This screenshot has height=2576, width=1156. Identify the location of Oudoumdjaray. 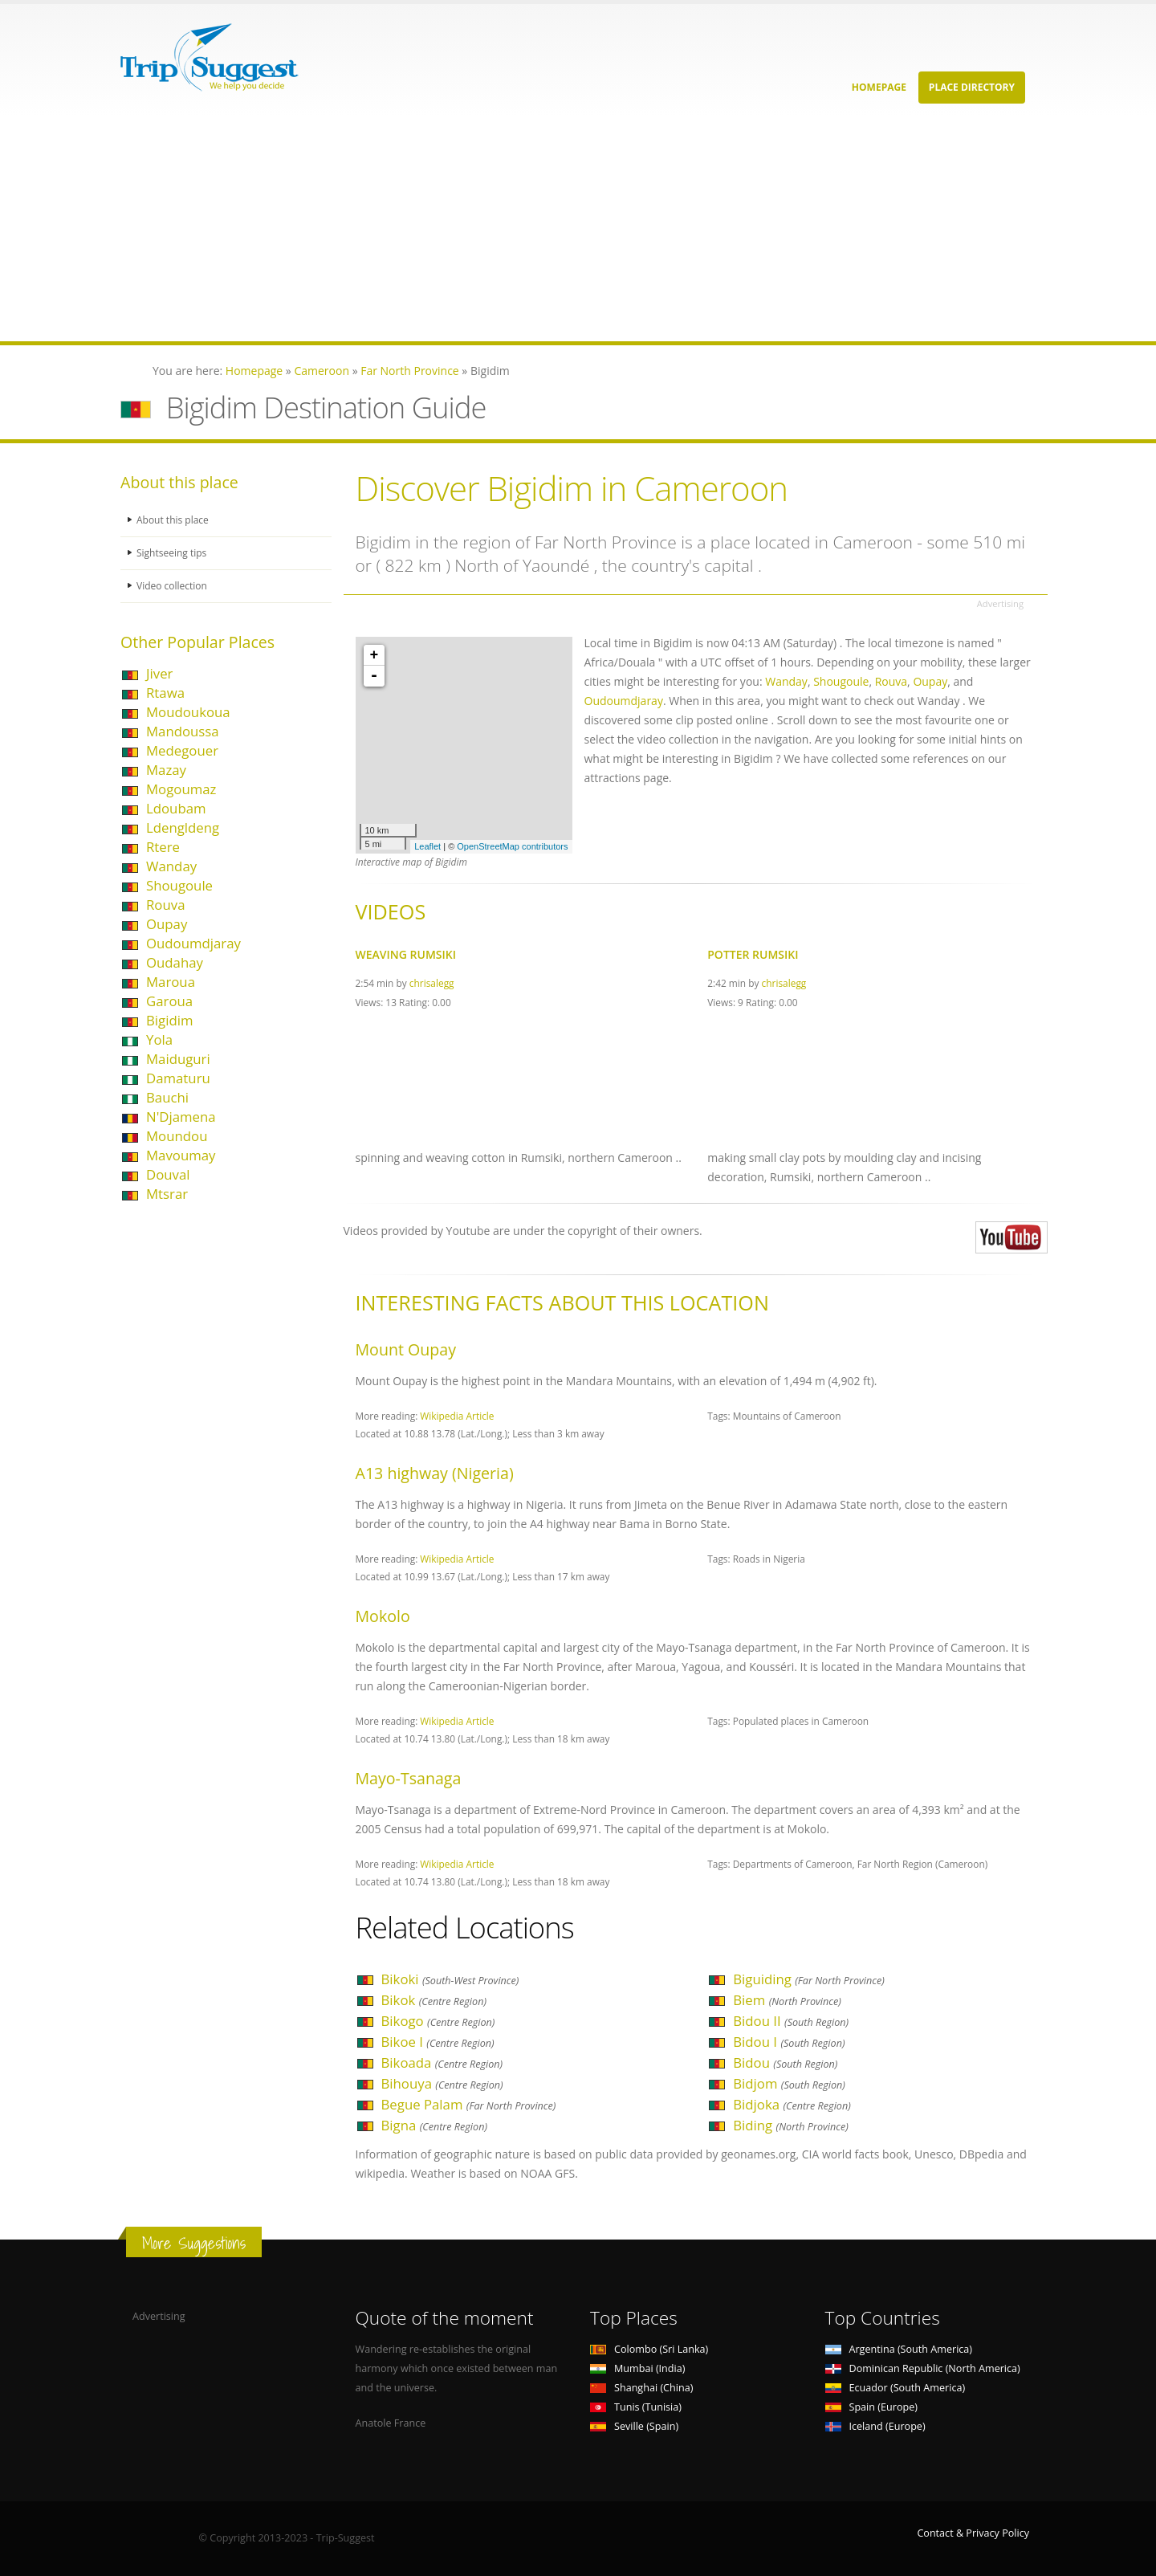
(193, 943).